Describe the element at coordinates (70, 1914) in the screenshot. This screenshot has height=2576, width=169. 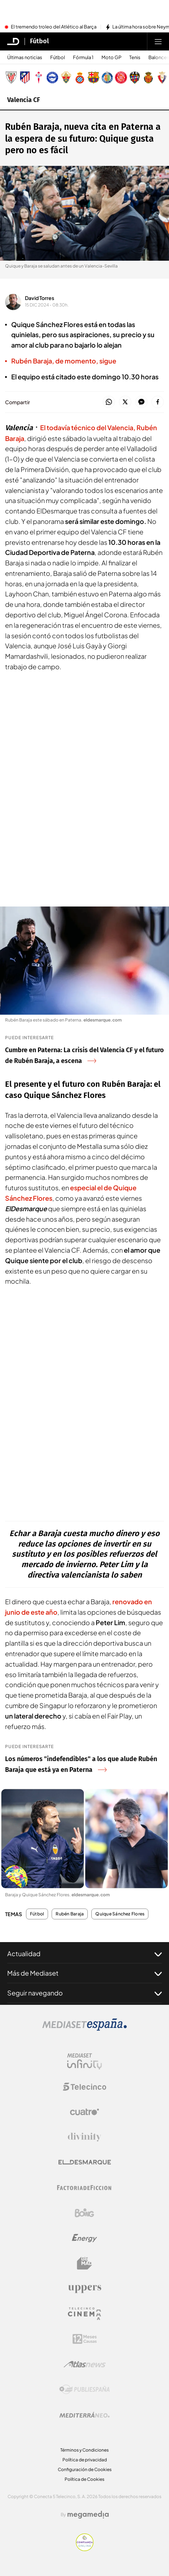
I see `Rubén Baraja` at that location.